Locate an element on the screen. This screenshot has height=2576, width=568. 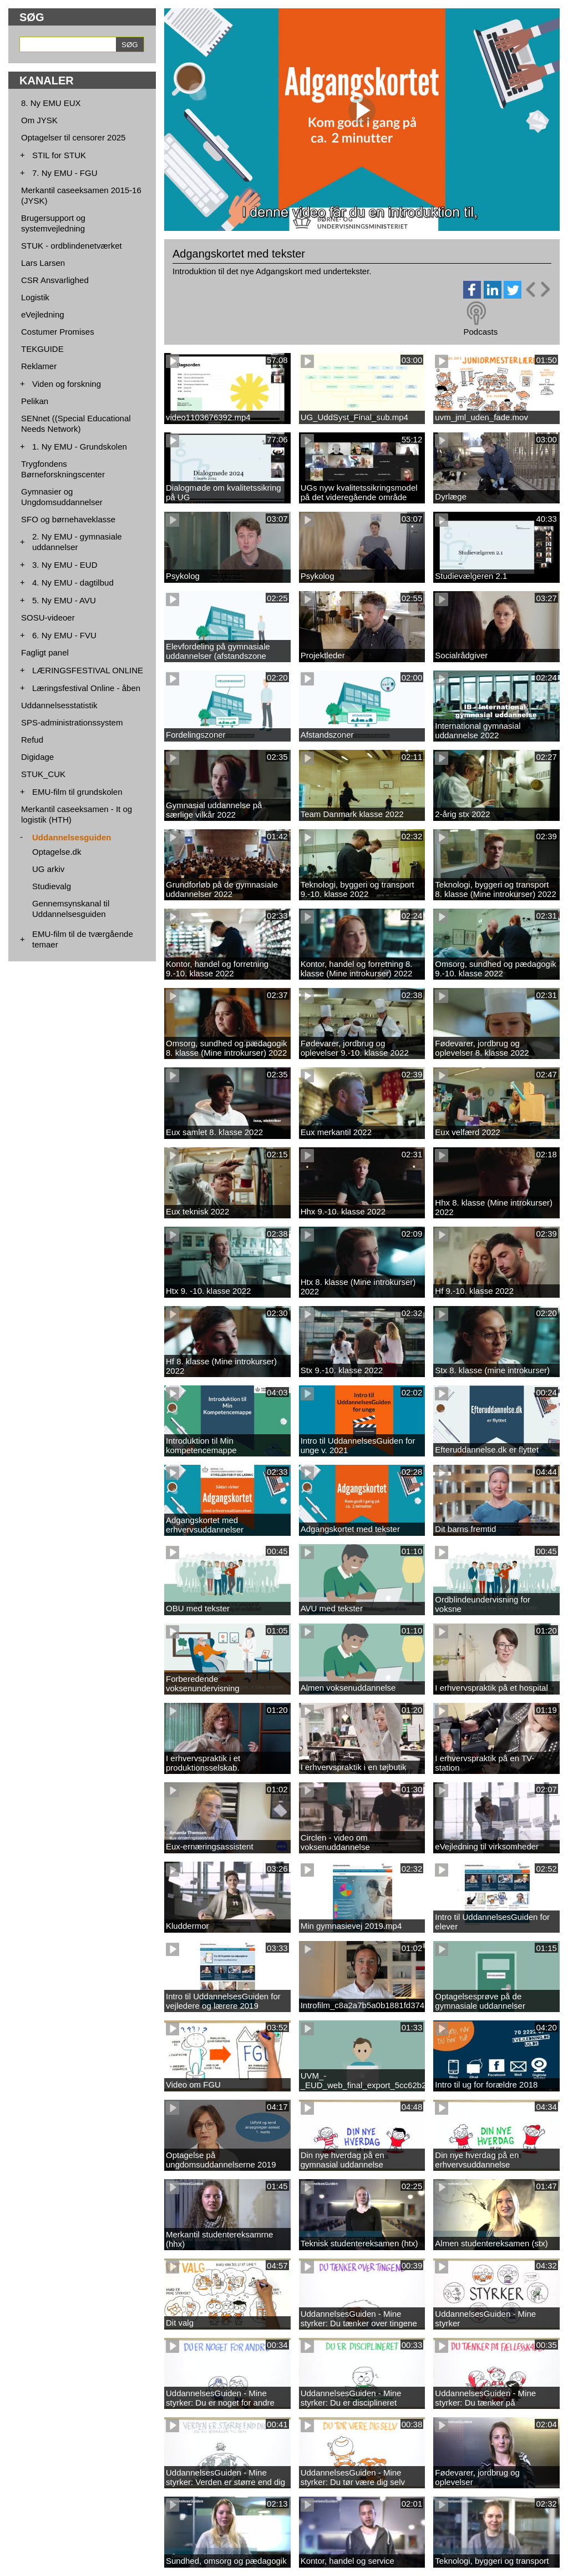
Costumer Promises is located at coordinates (57, 331).